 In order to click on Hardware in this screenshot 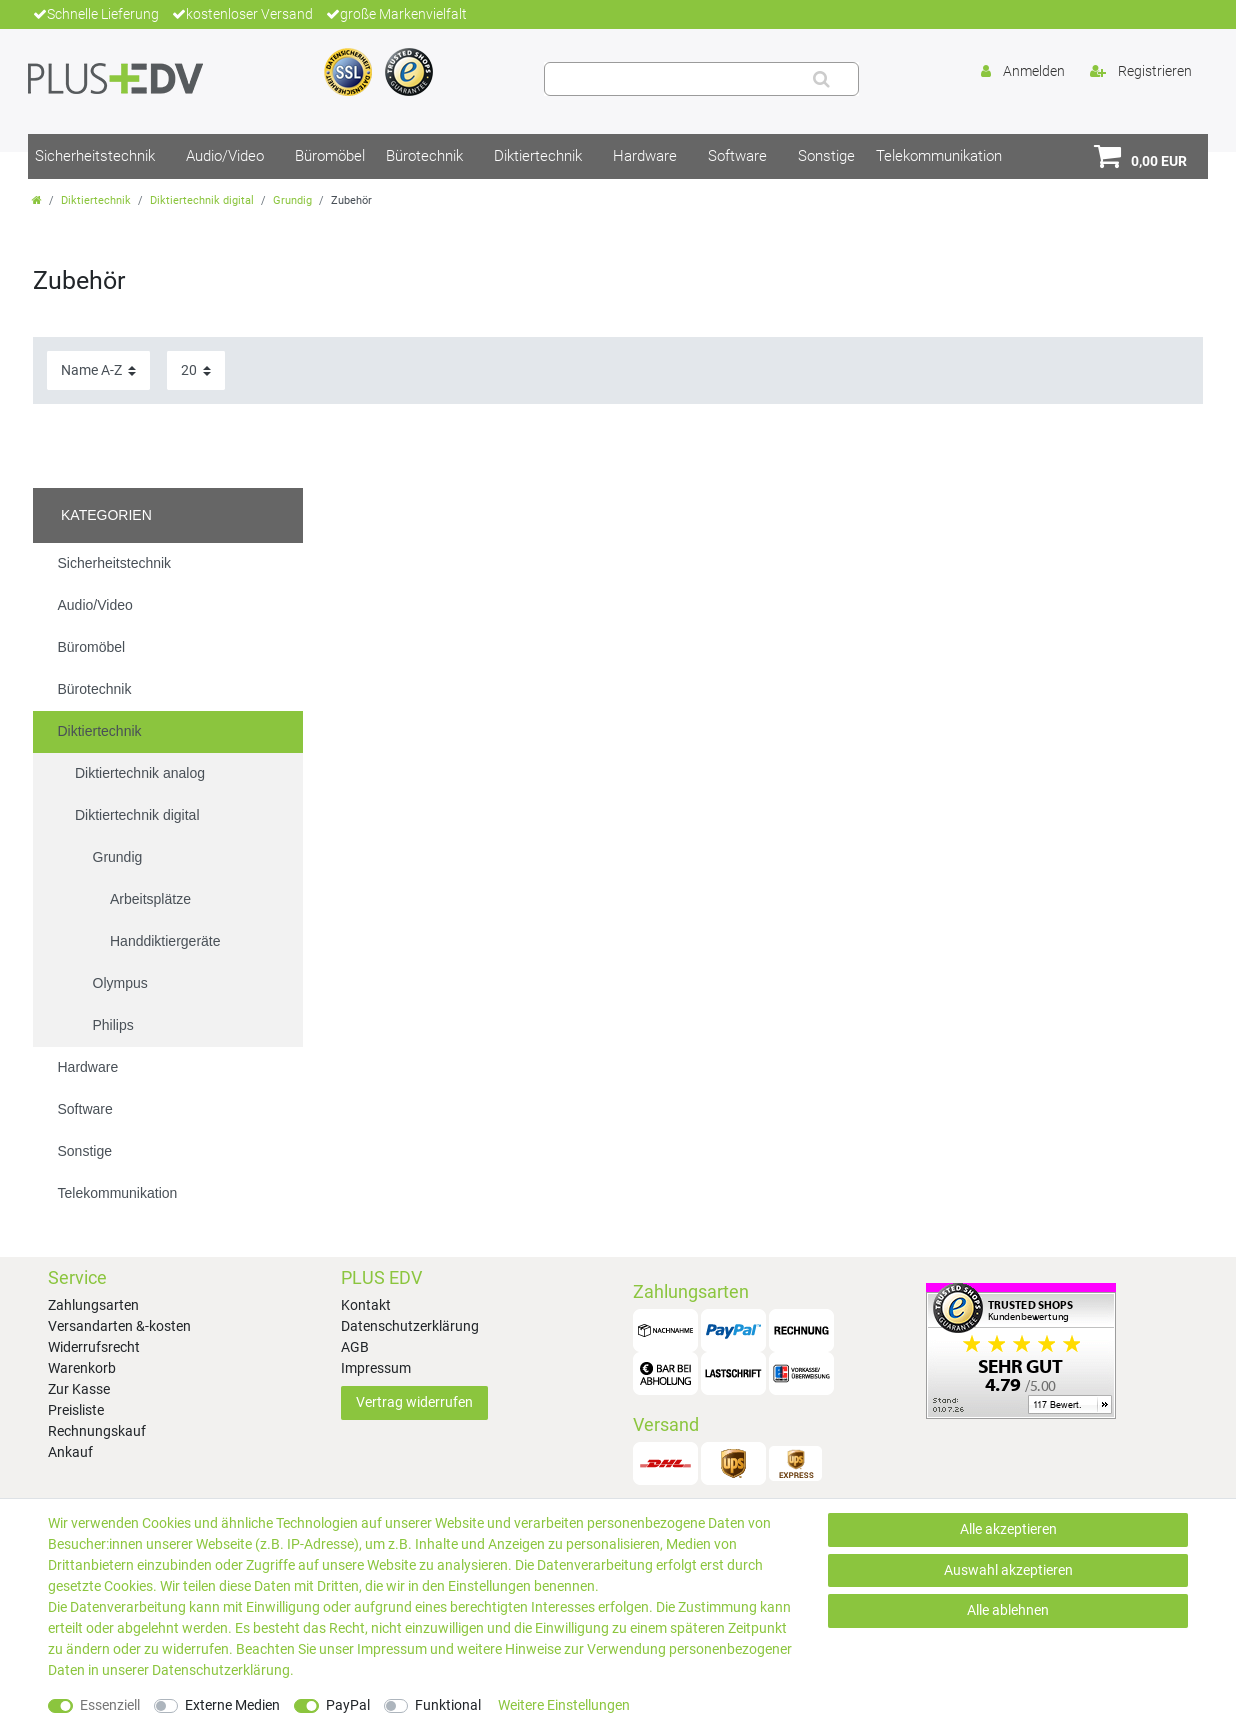, I will do `click(645, 156)`.